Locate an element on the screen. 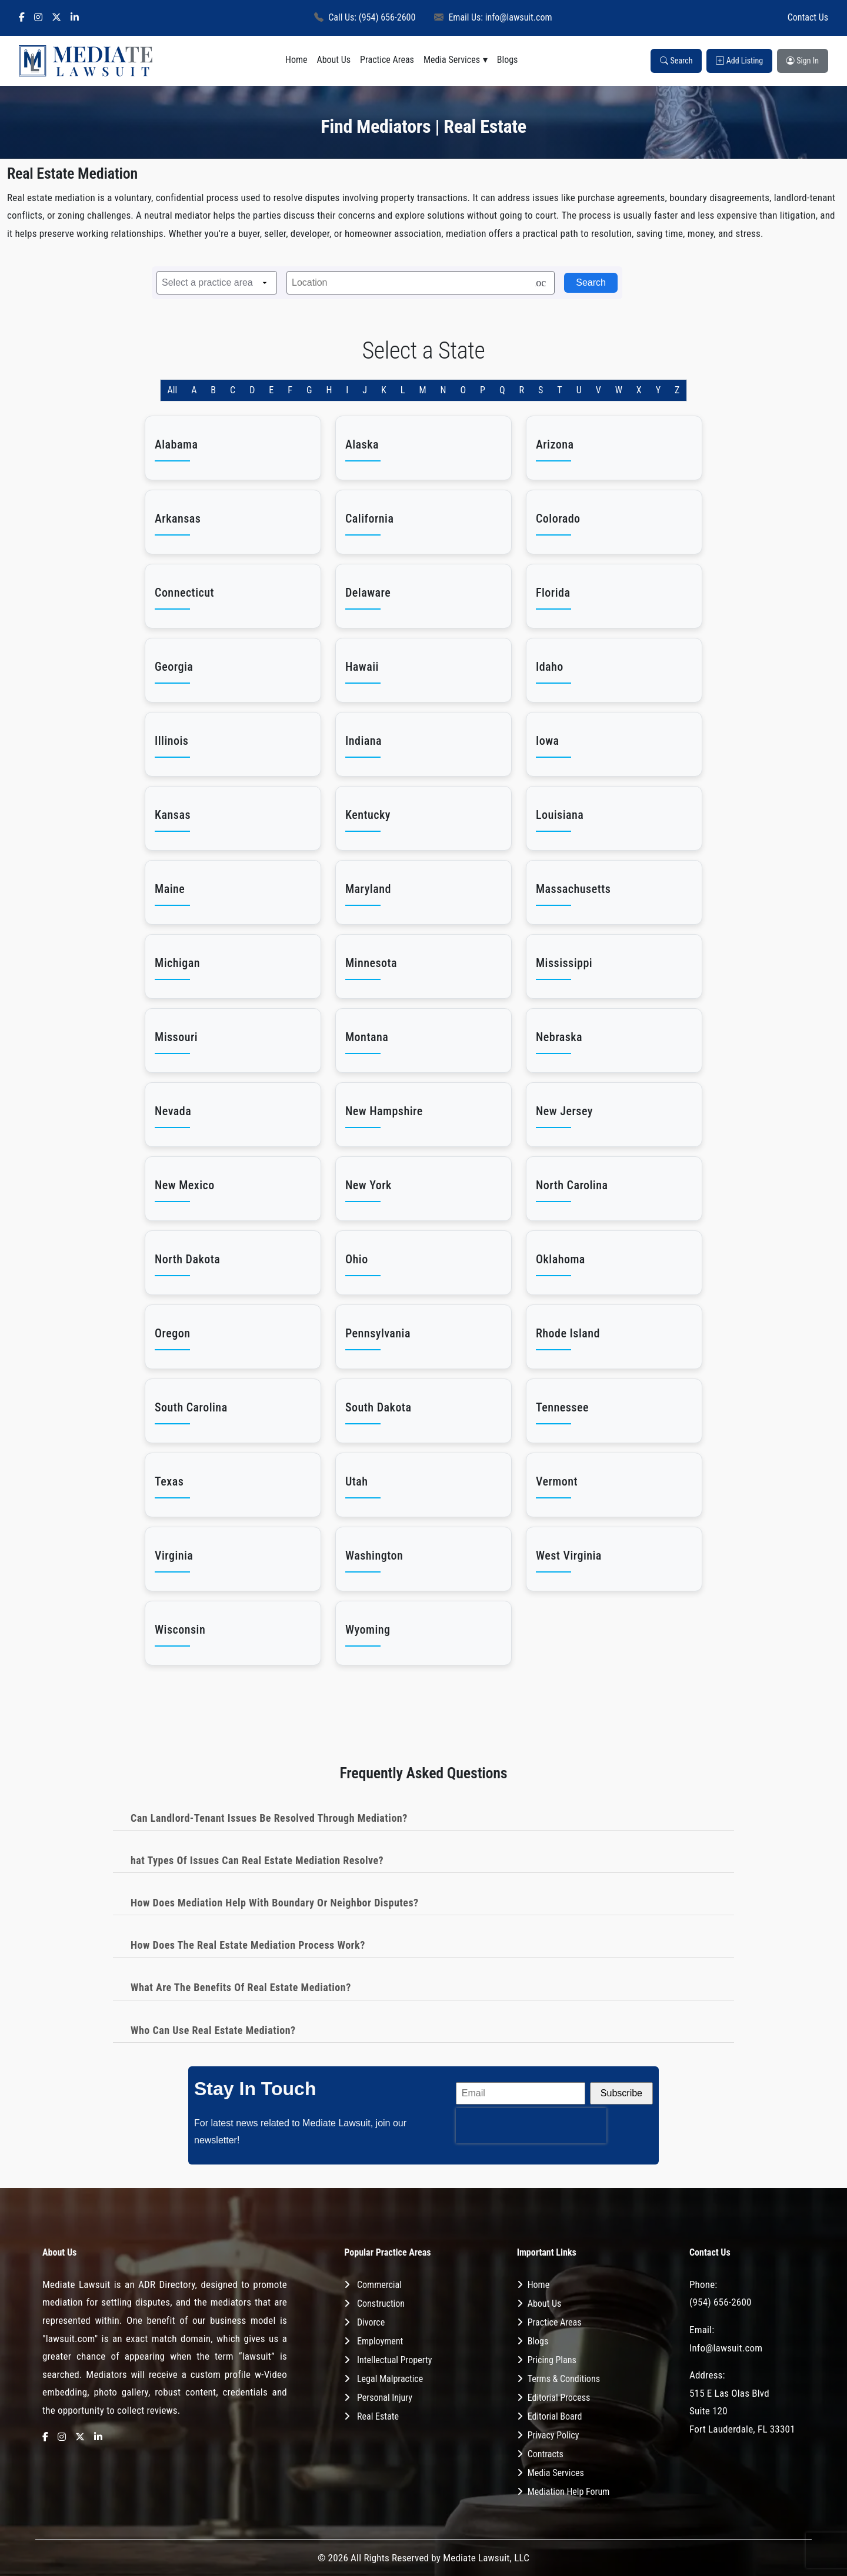 Image resolution: width=847 pixels, height=2576 pixels. Divorce is located at coordinates (371, 2322).